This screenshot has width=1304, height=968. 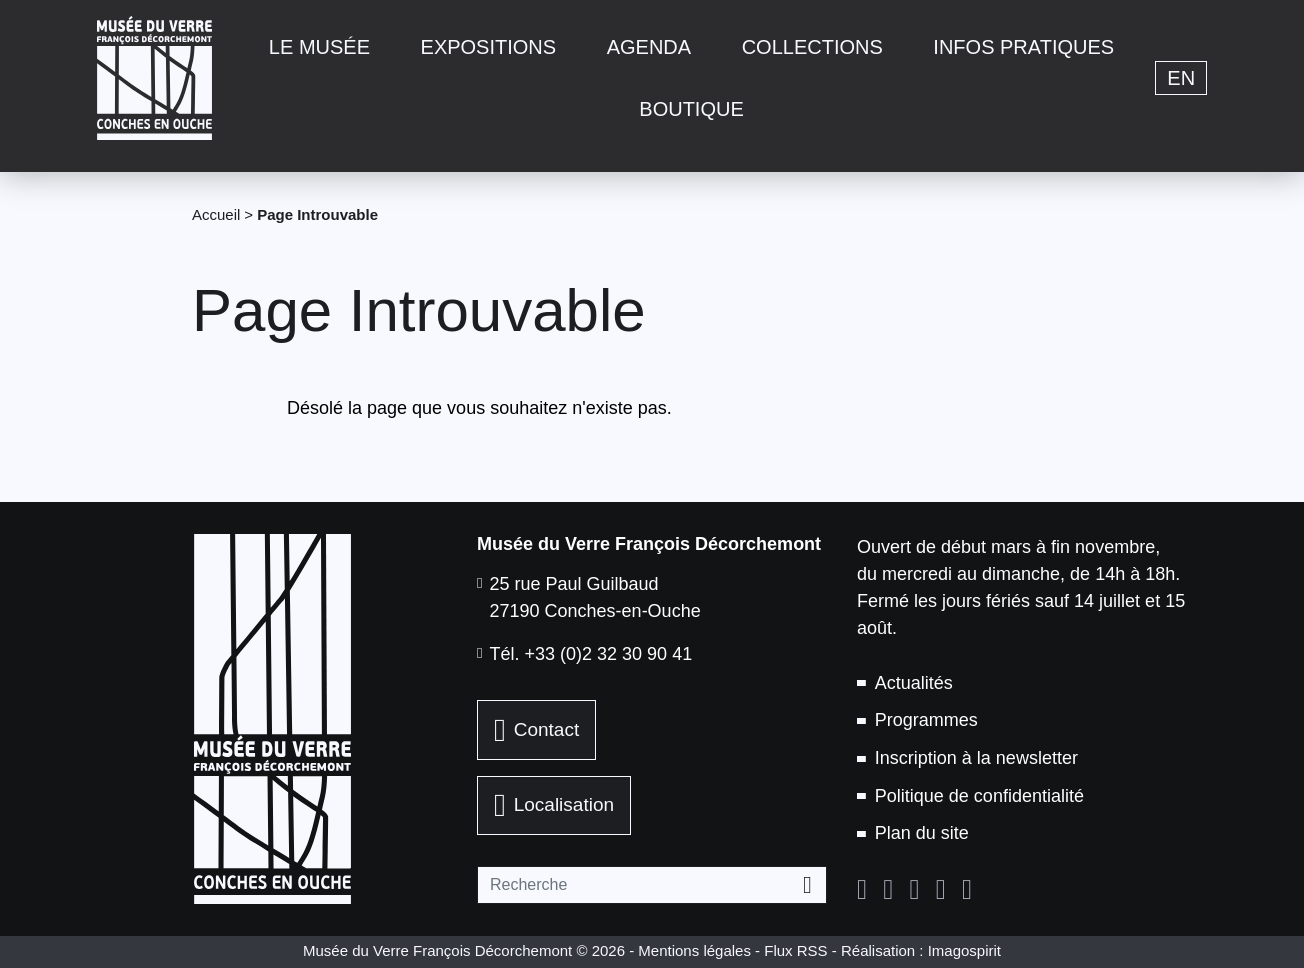 I want to click on Expositions, so click(x=489, y=47).